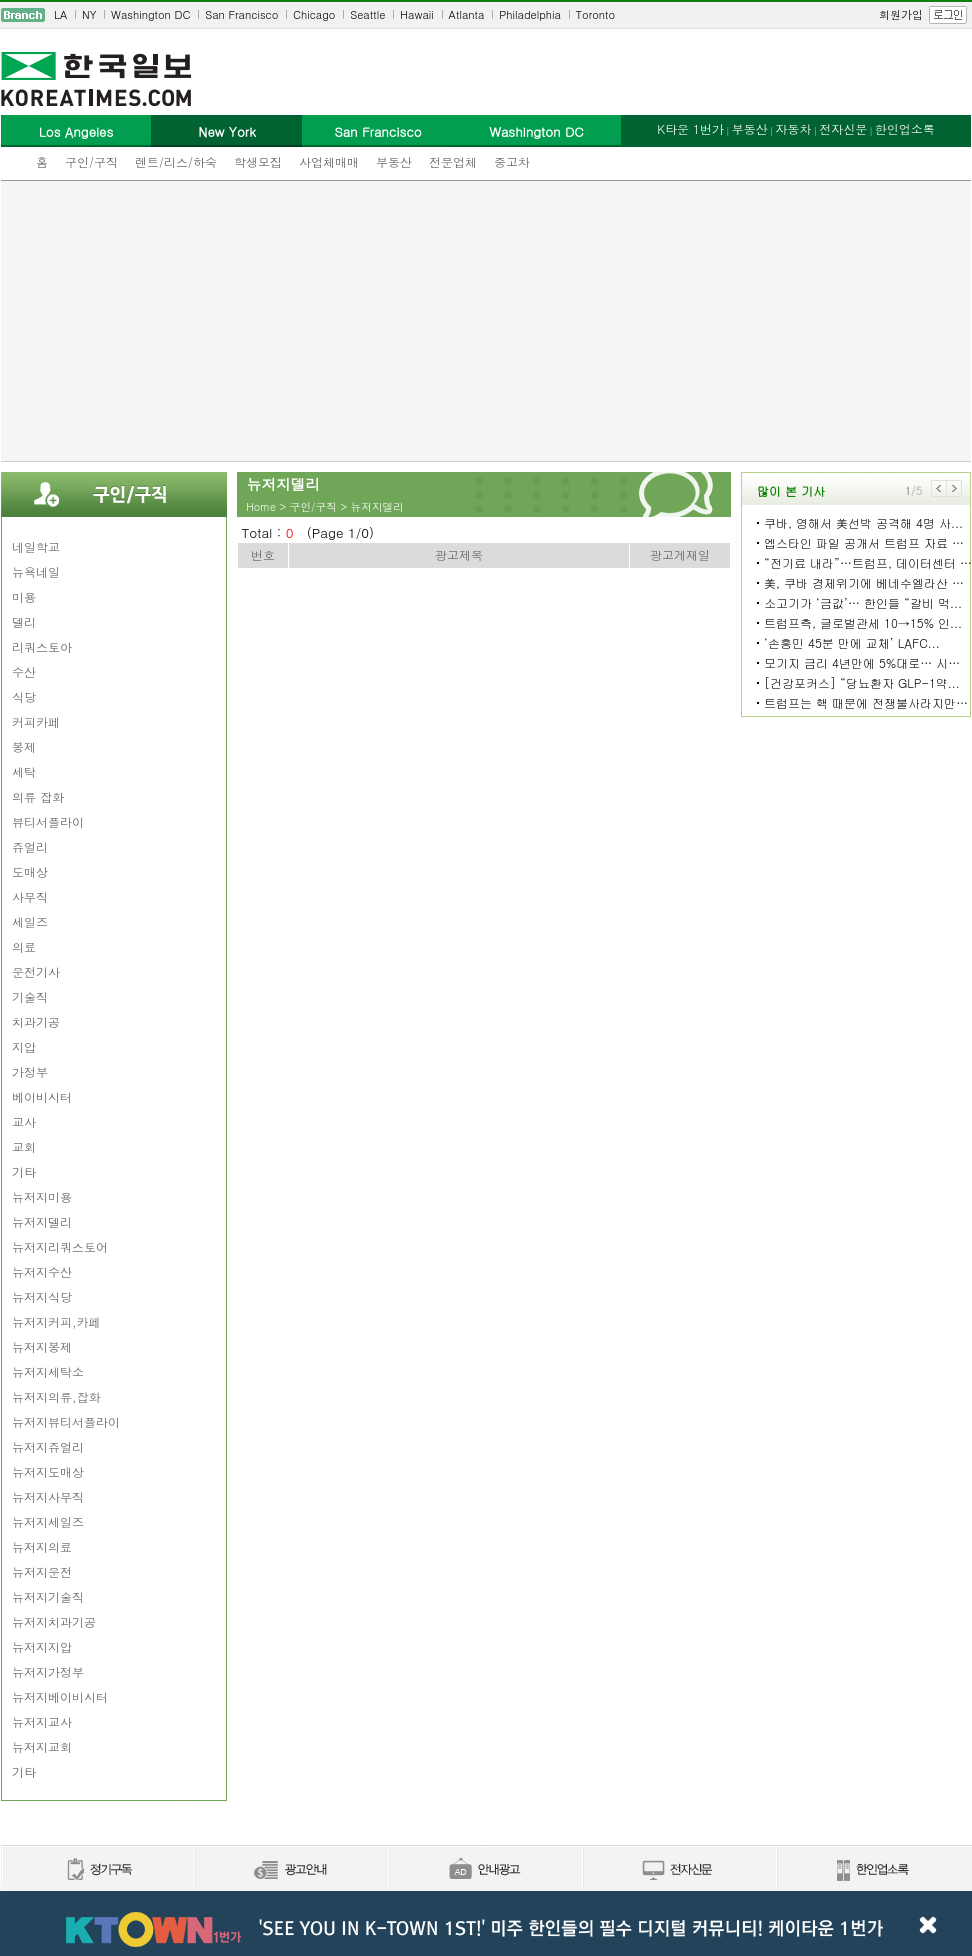 The height and width of the screenshot is (1956, 972). I want to click on 뉴저지교회, so click(42, 1746).